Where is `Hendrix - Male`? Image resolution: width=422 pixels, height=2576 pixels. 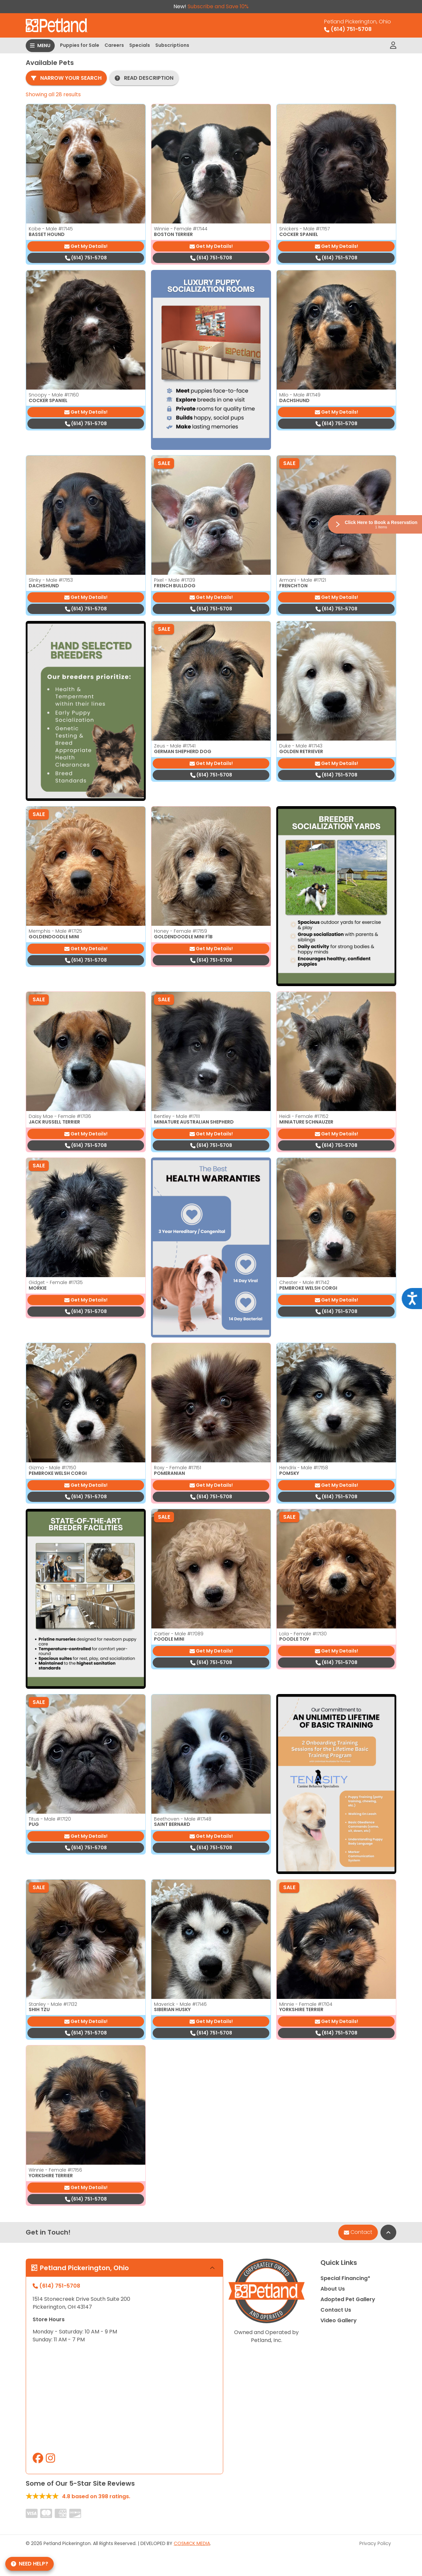
Hendrix - Male is located at coordinates (303, 1467).